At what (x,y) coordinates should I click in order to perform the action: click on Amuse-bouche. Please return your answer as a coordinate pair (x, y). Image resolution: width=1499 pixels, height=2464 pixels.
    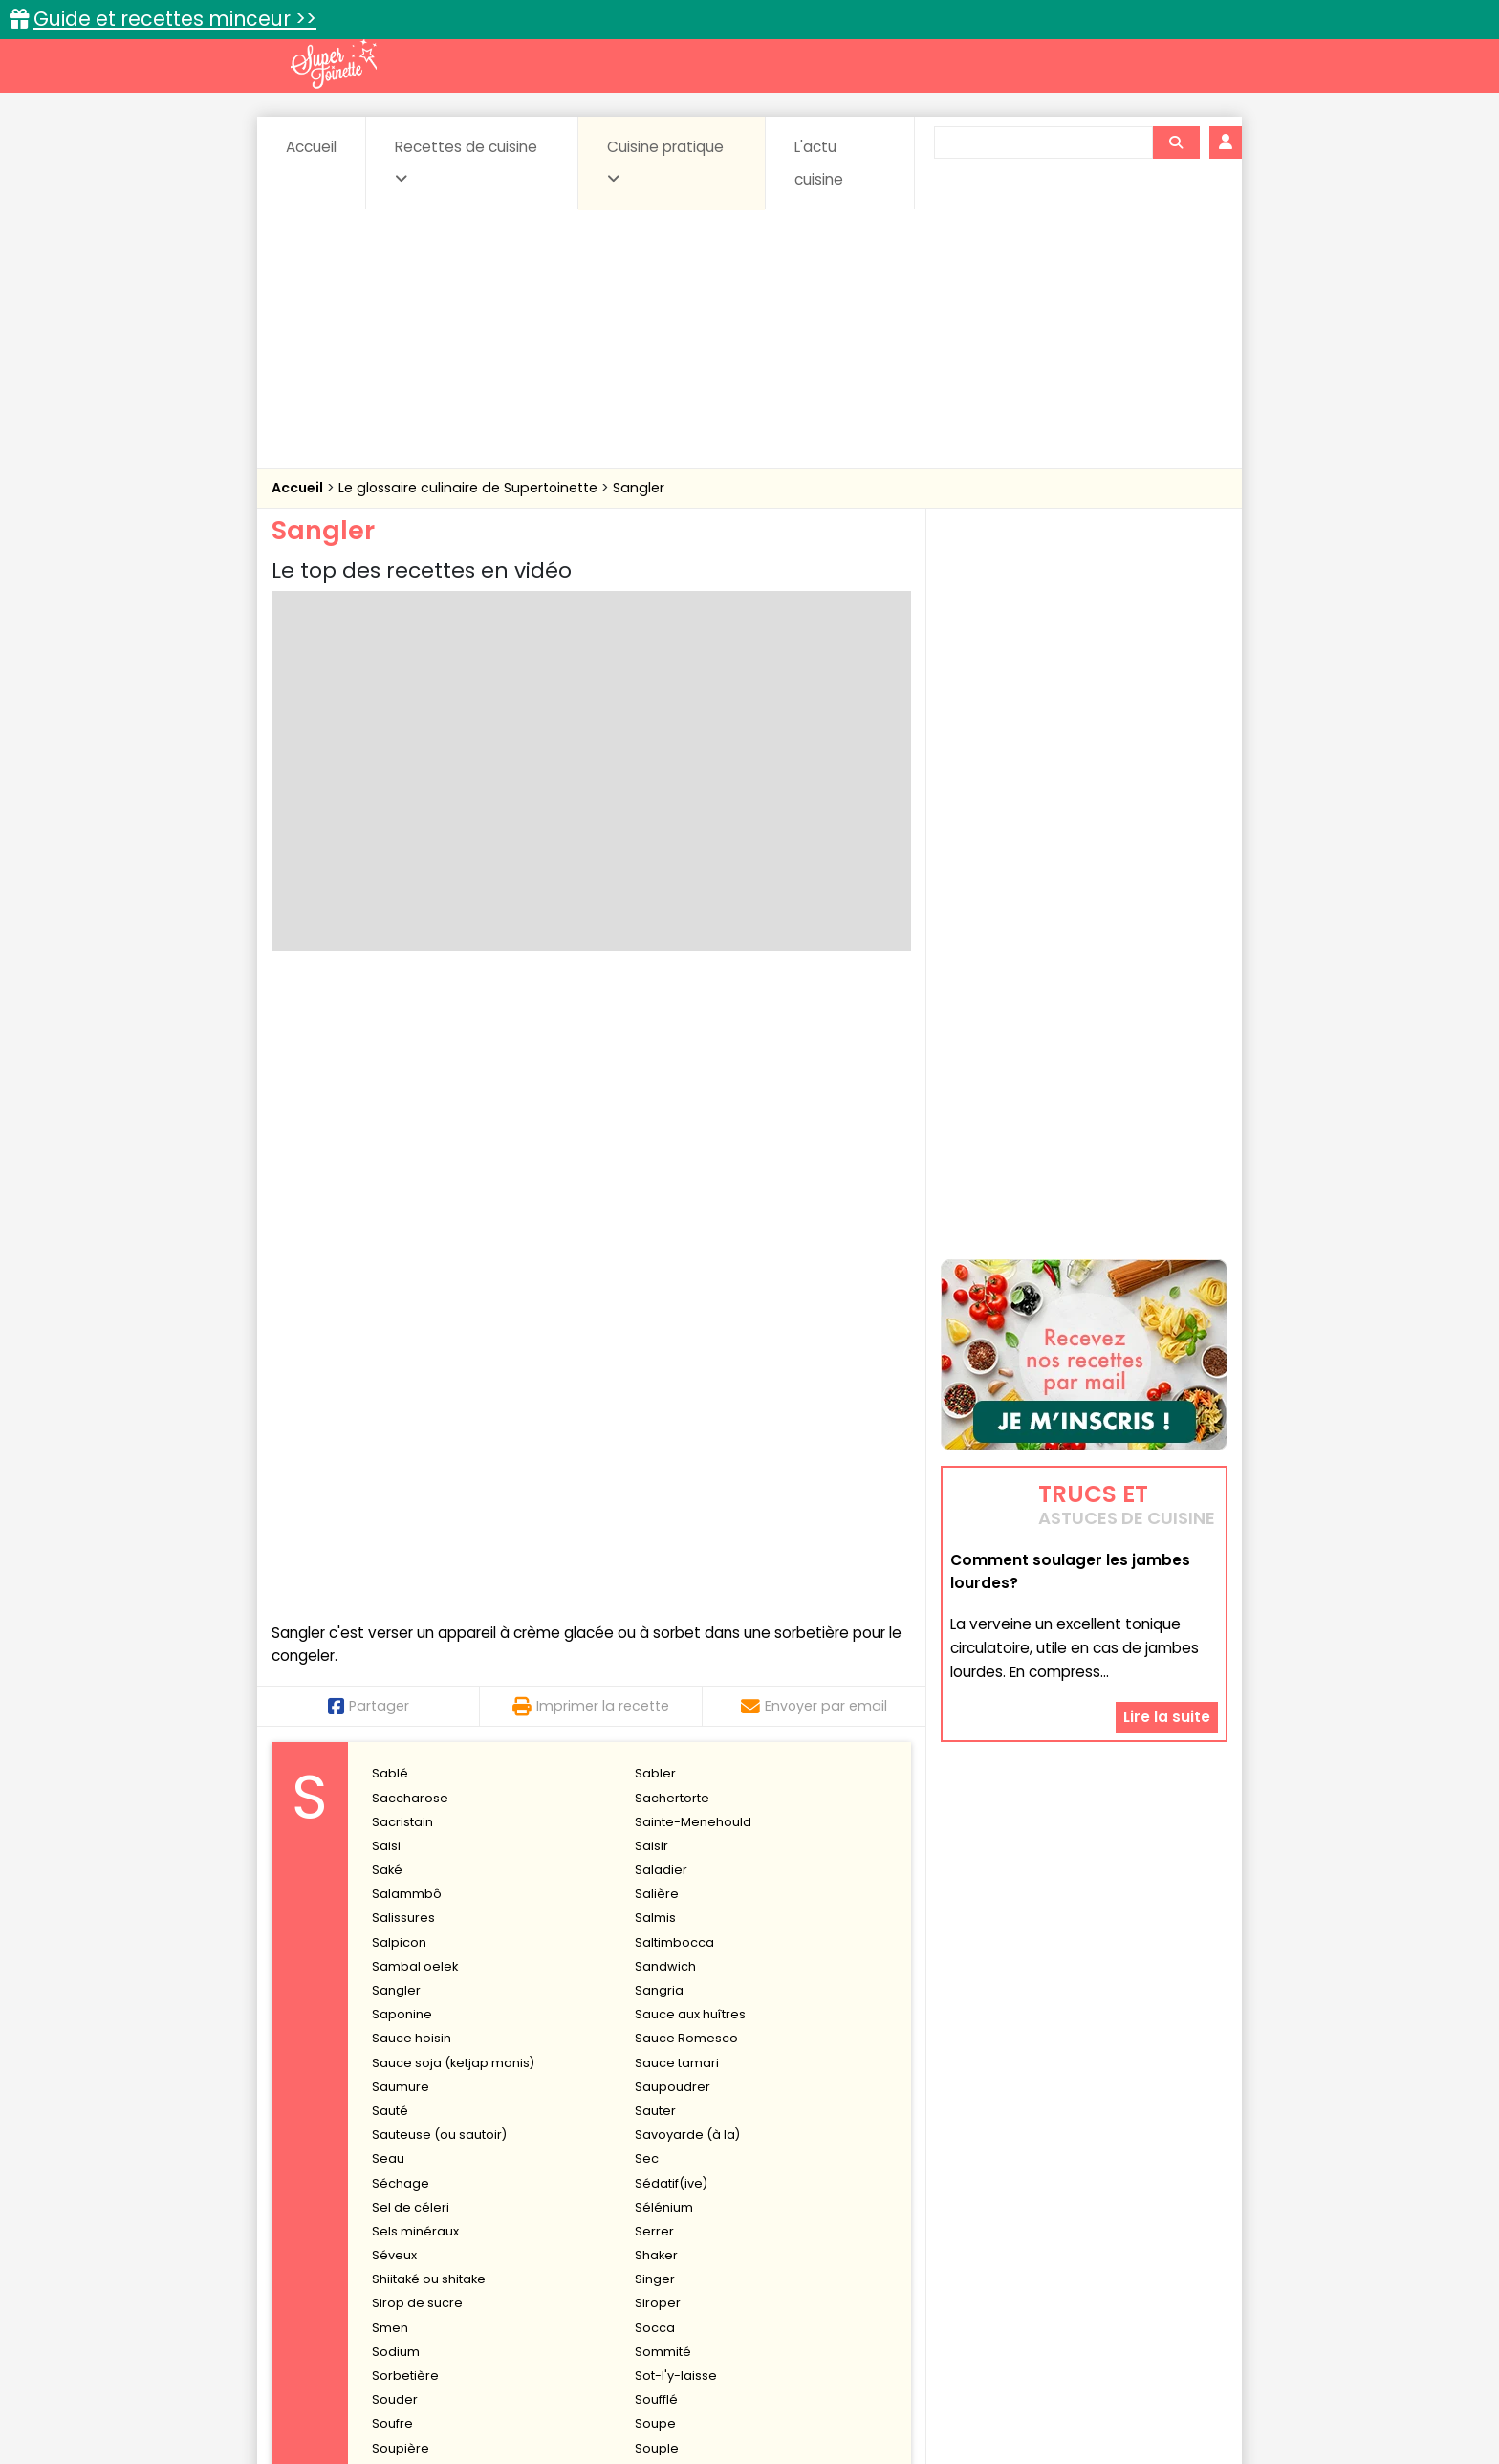
    Looking at the image, I should click on (424, 2203).